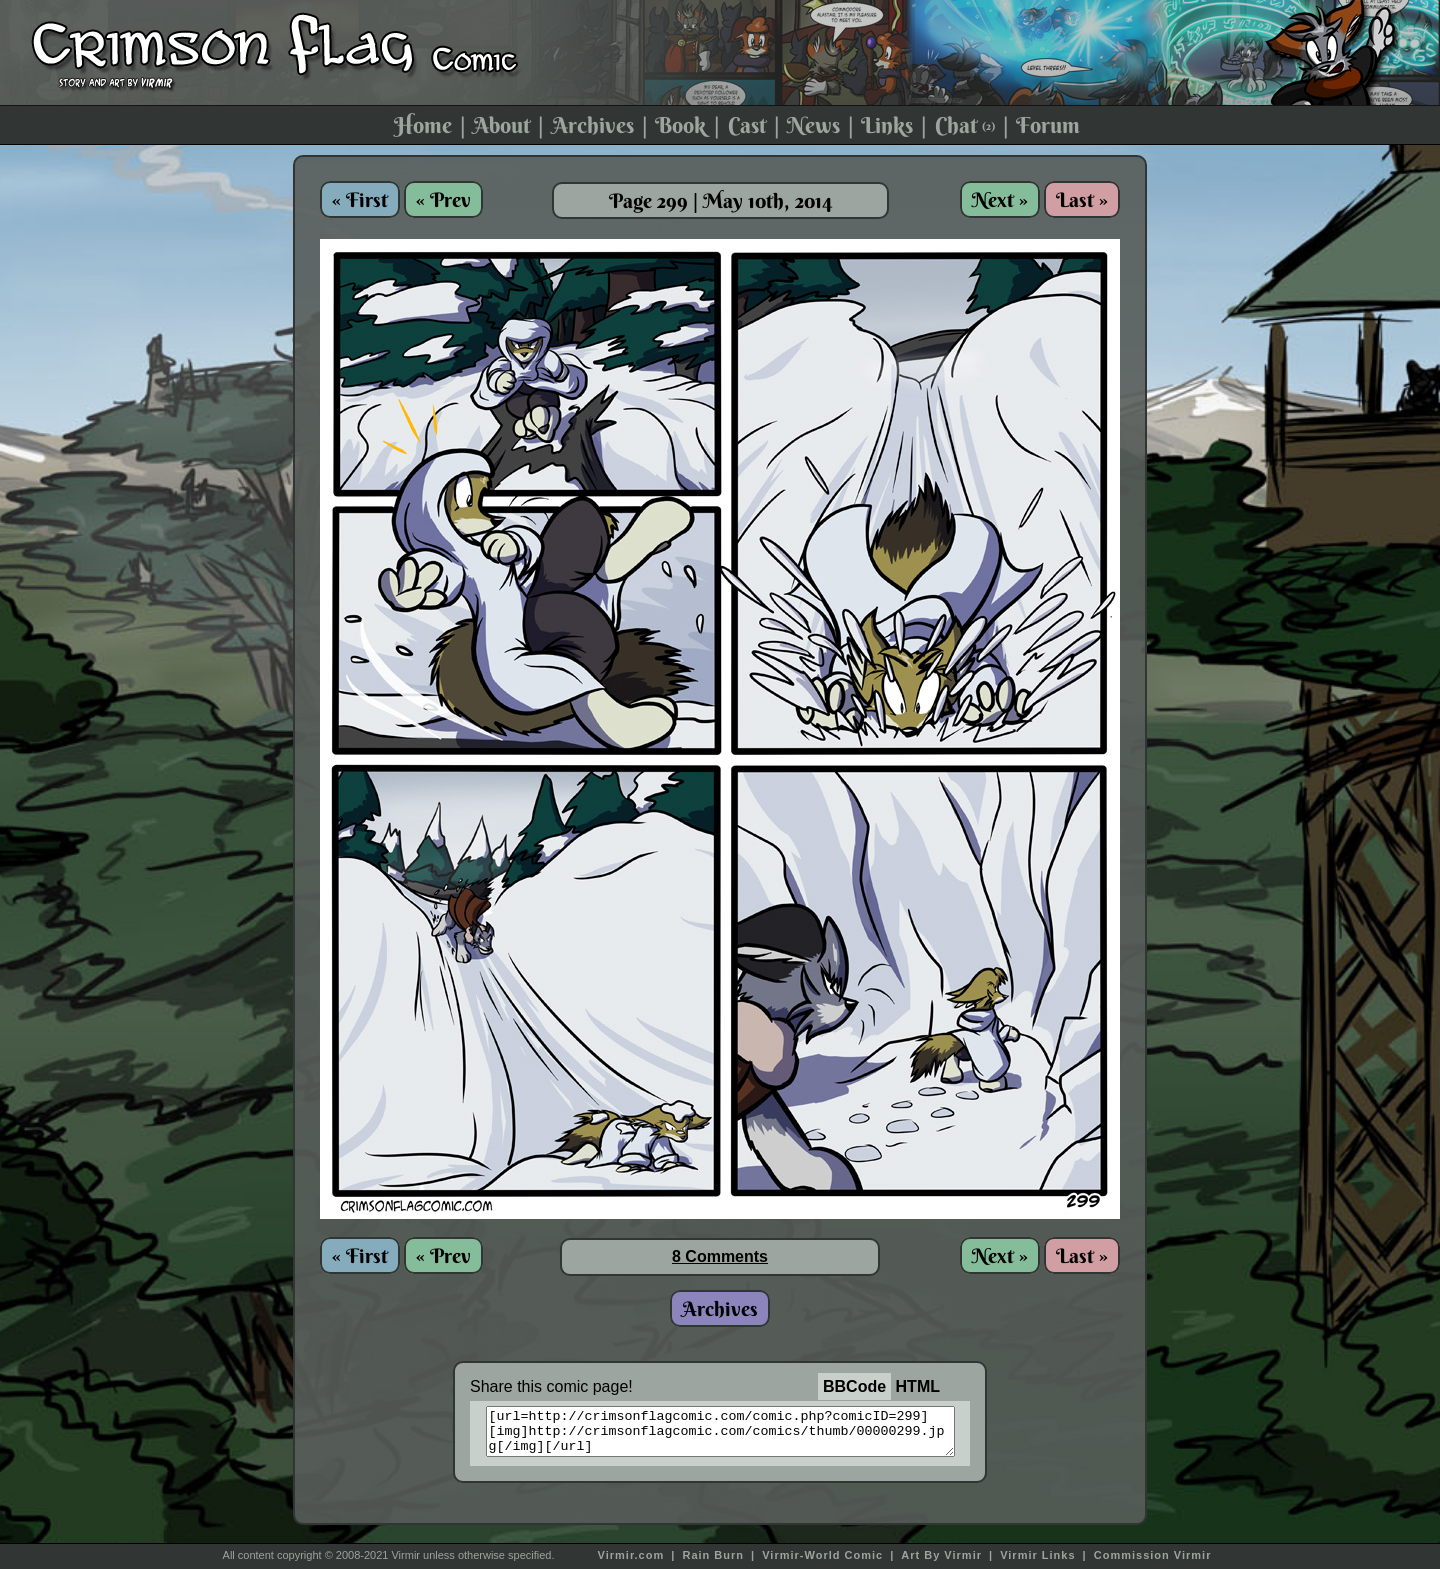 This screenshot has width=1440, height=1569. Describe the element at coordinates (1153, 1555) in the screenshot. I see `Commission Virmir` at that location.